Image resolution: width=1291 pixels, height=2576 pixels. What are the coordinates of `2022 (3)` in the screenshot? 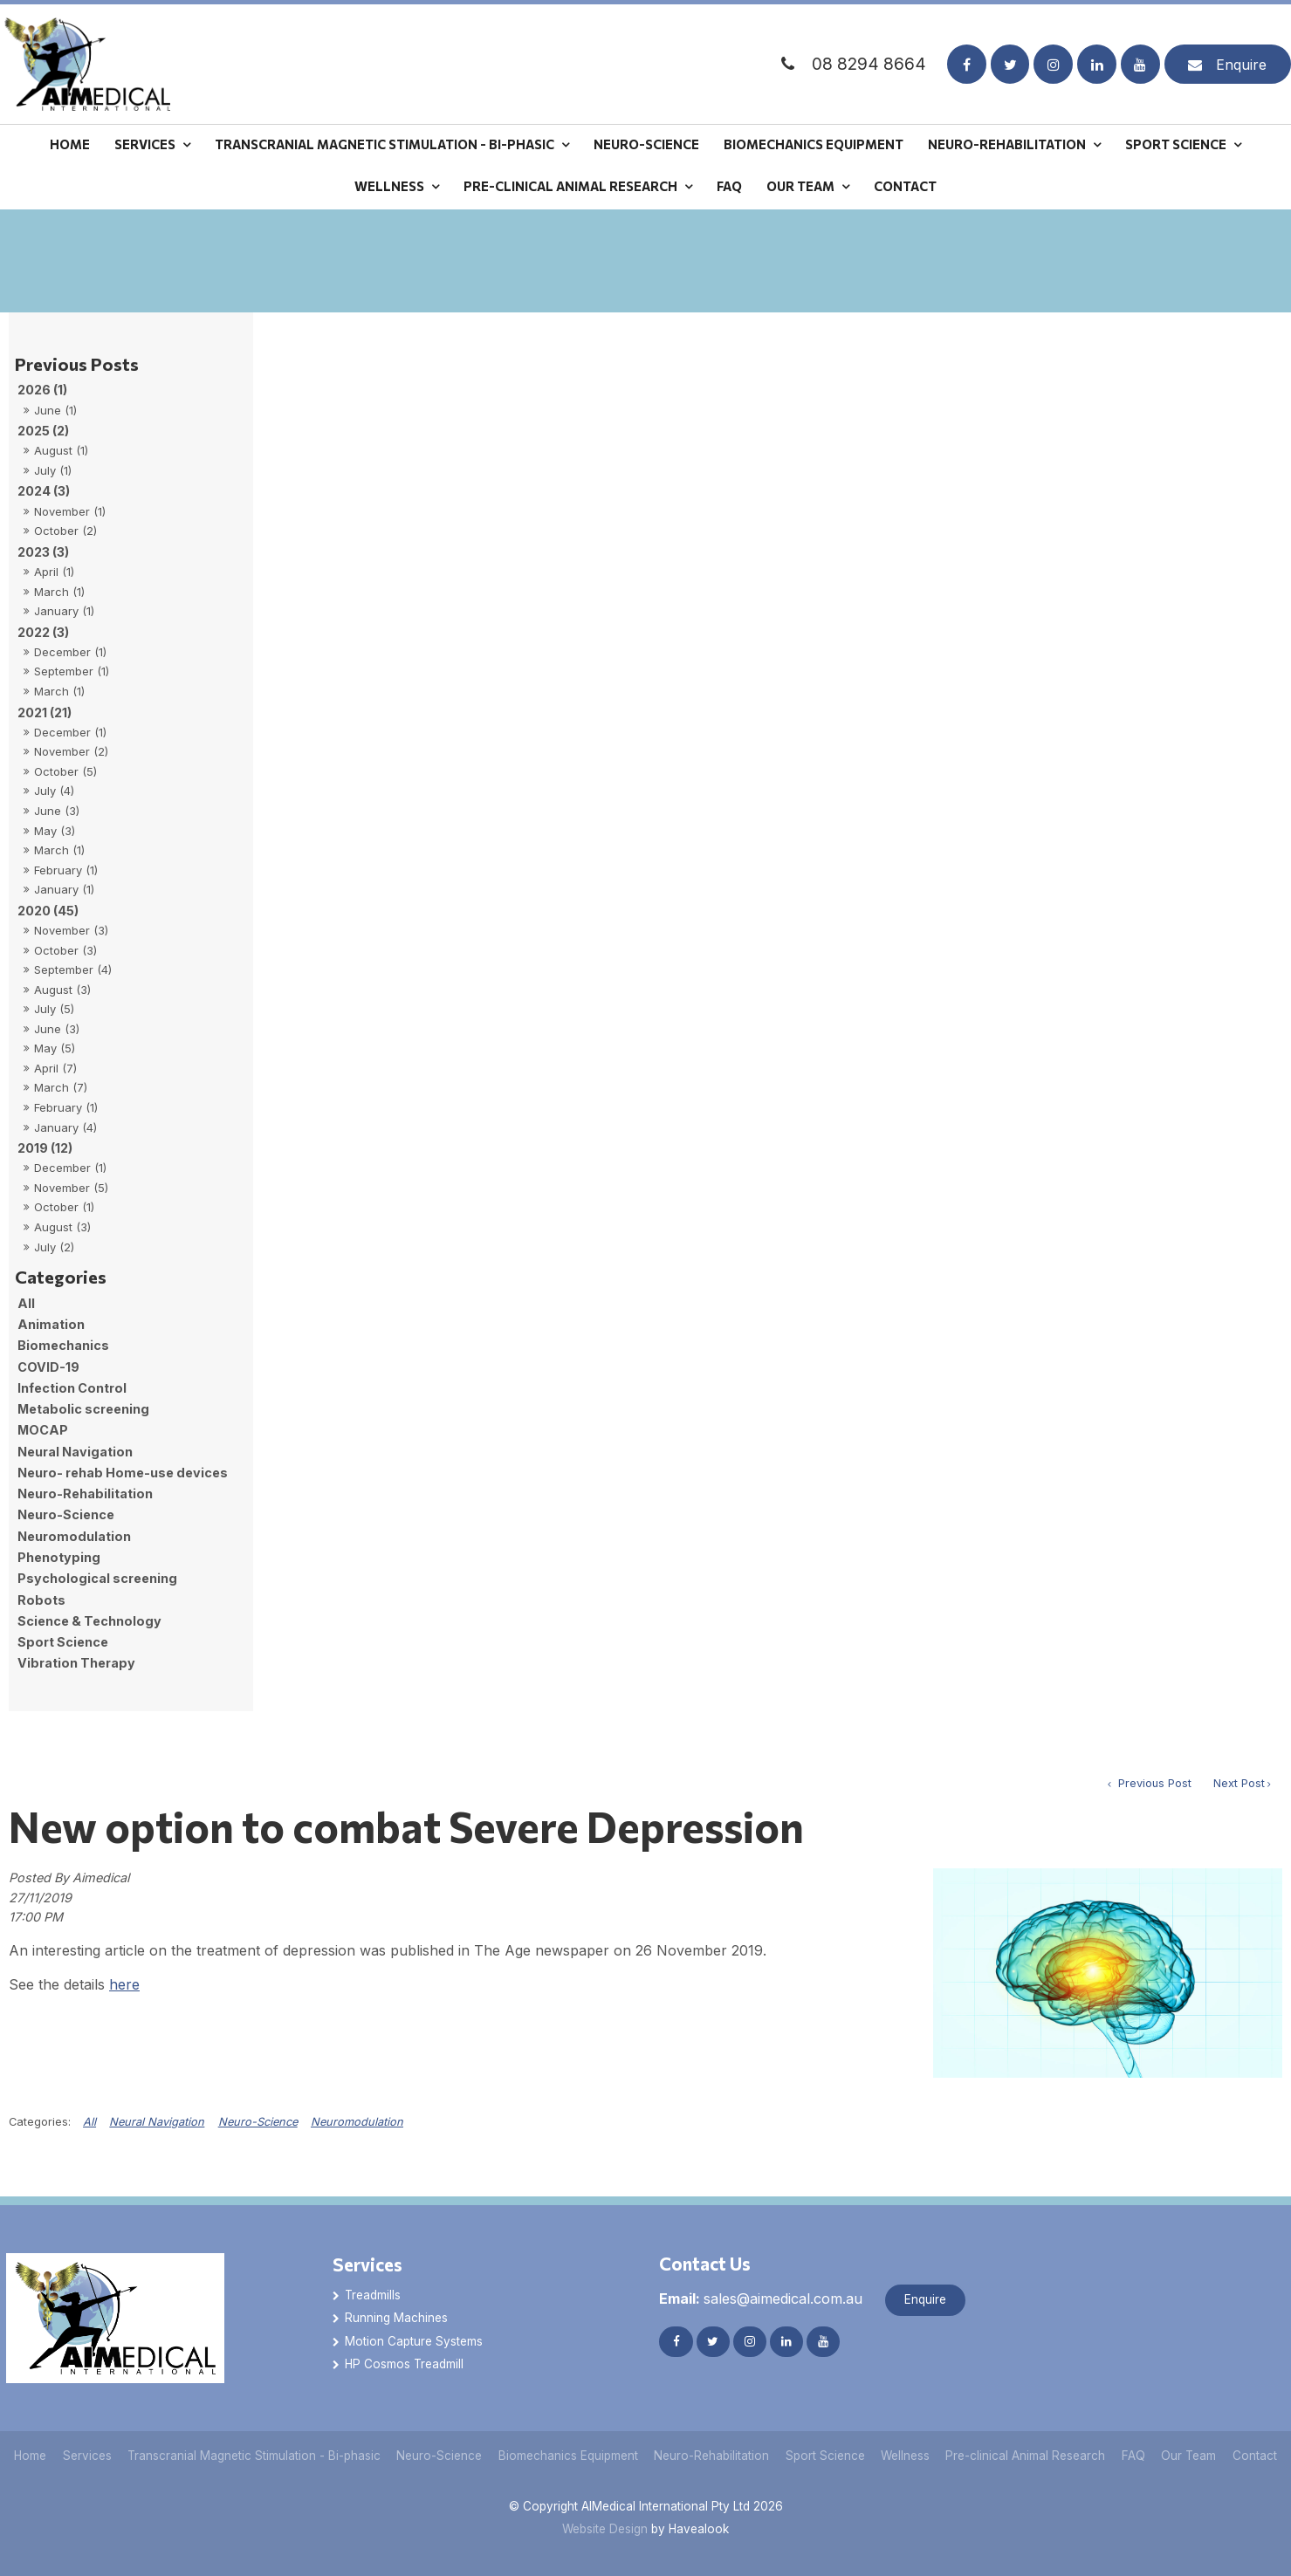 It's located at (43, 632).